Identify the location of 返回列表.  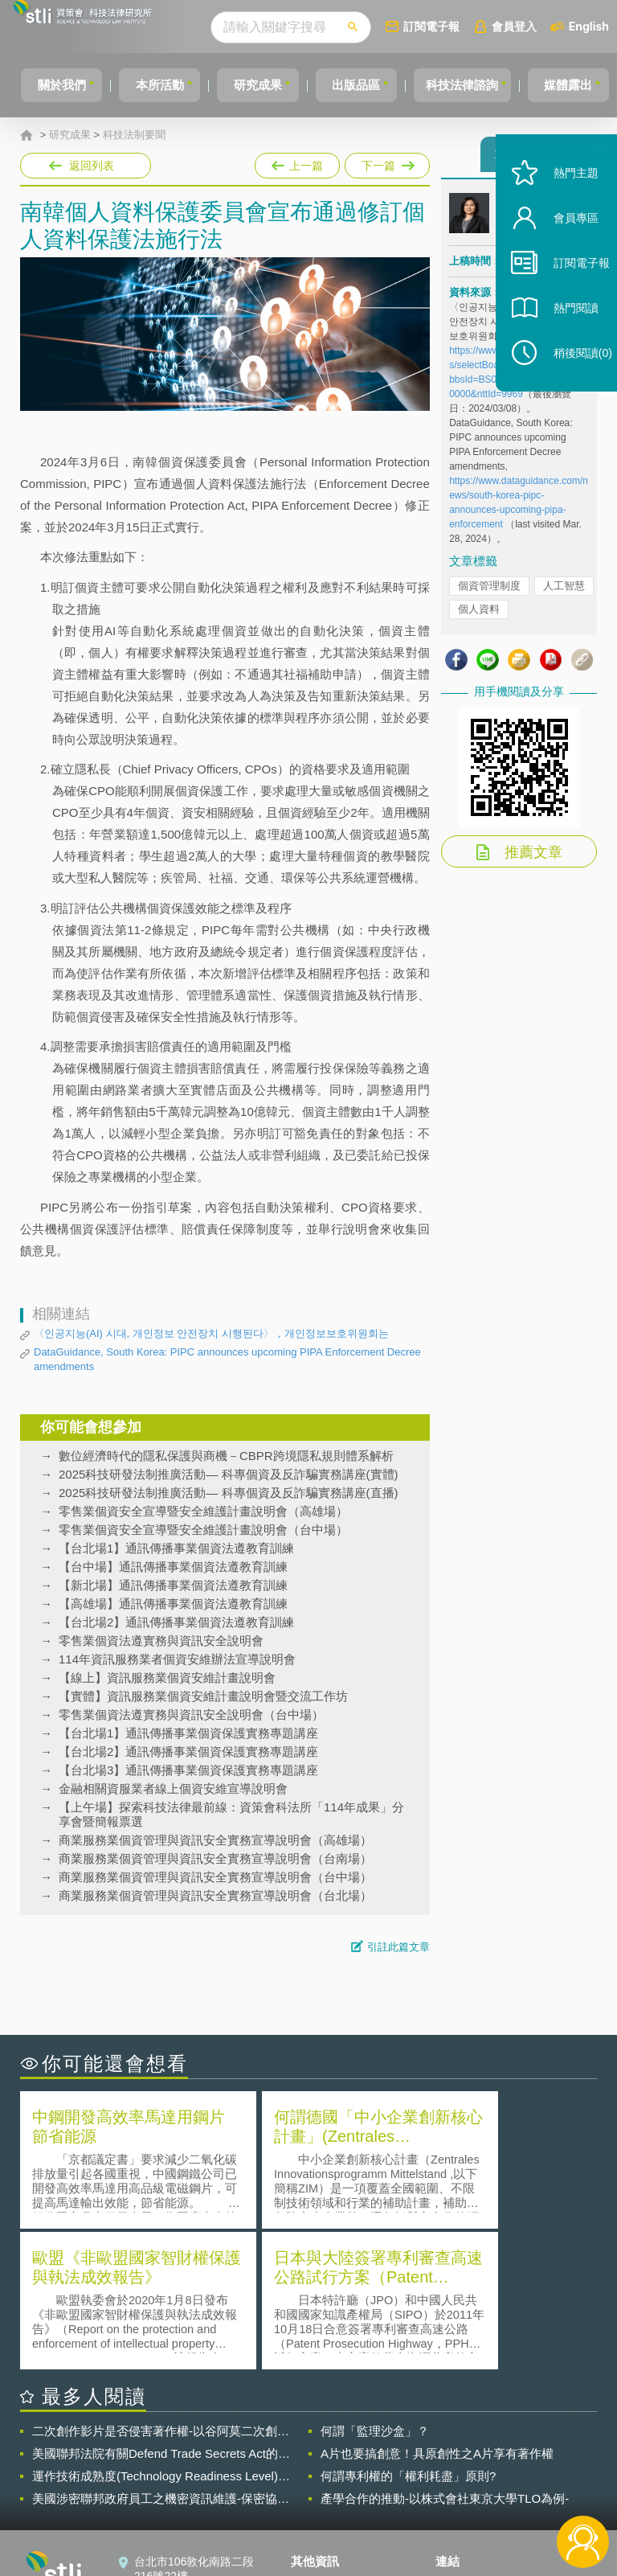
(91, 165).